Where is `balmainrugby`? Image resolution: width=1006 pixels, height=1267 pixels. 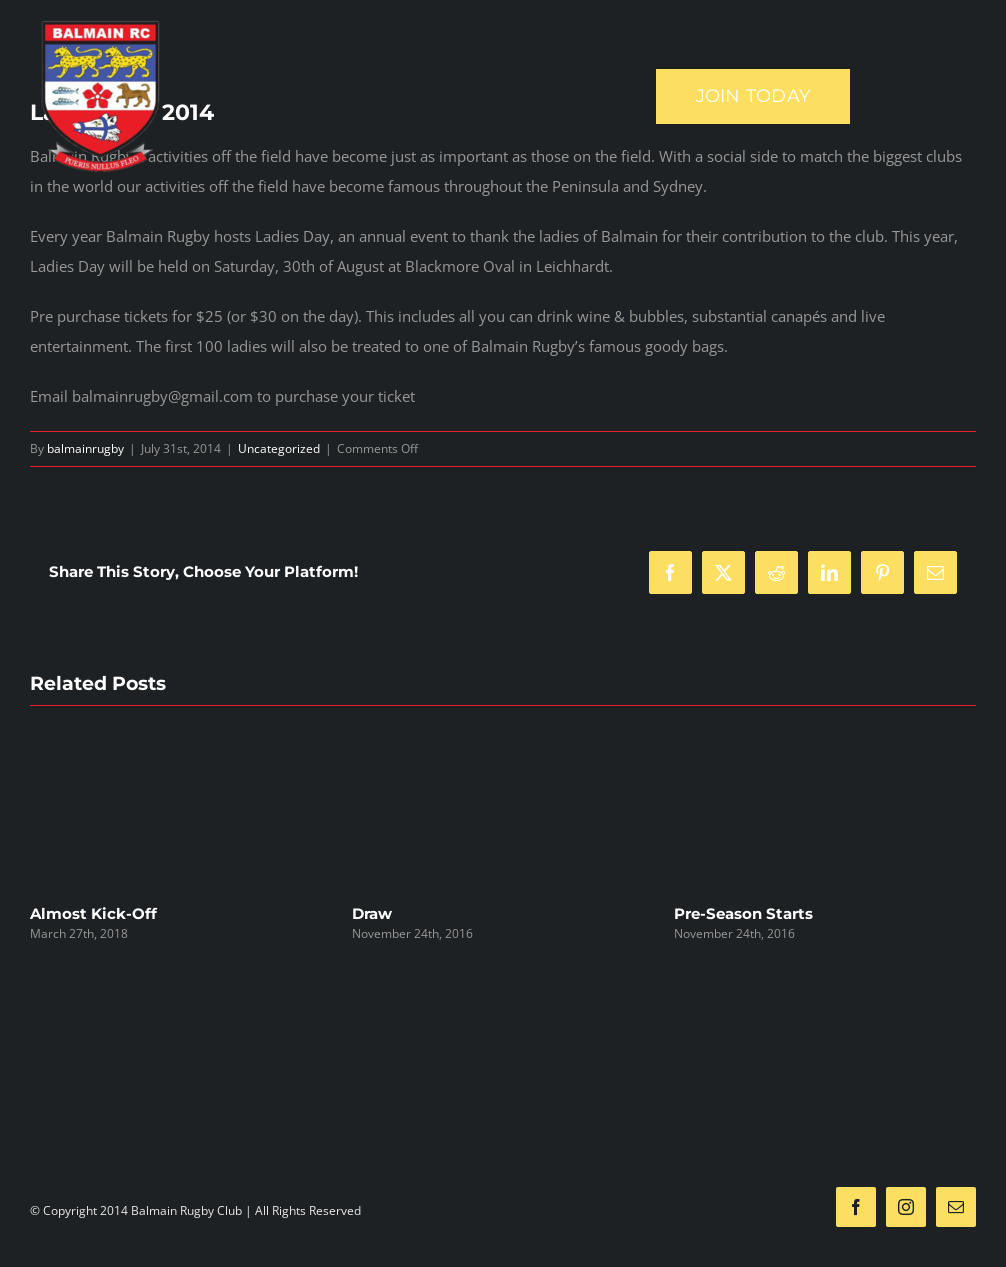
balmainrugby is located at coordinates (85, 448).